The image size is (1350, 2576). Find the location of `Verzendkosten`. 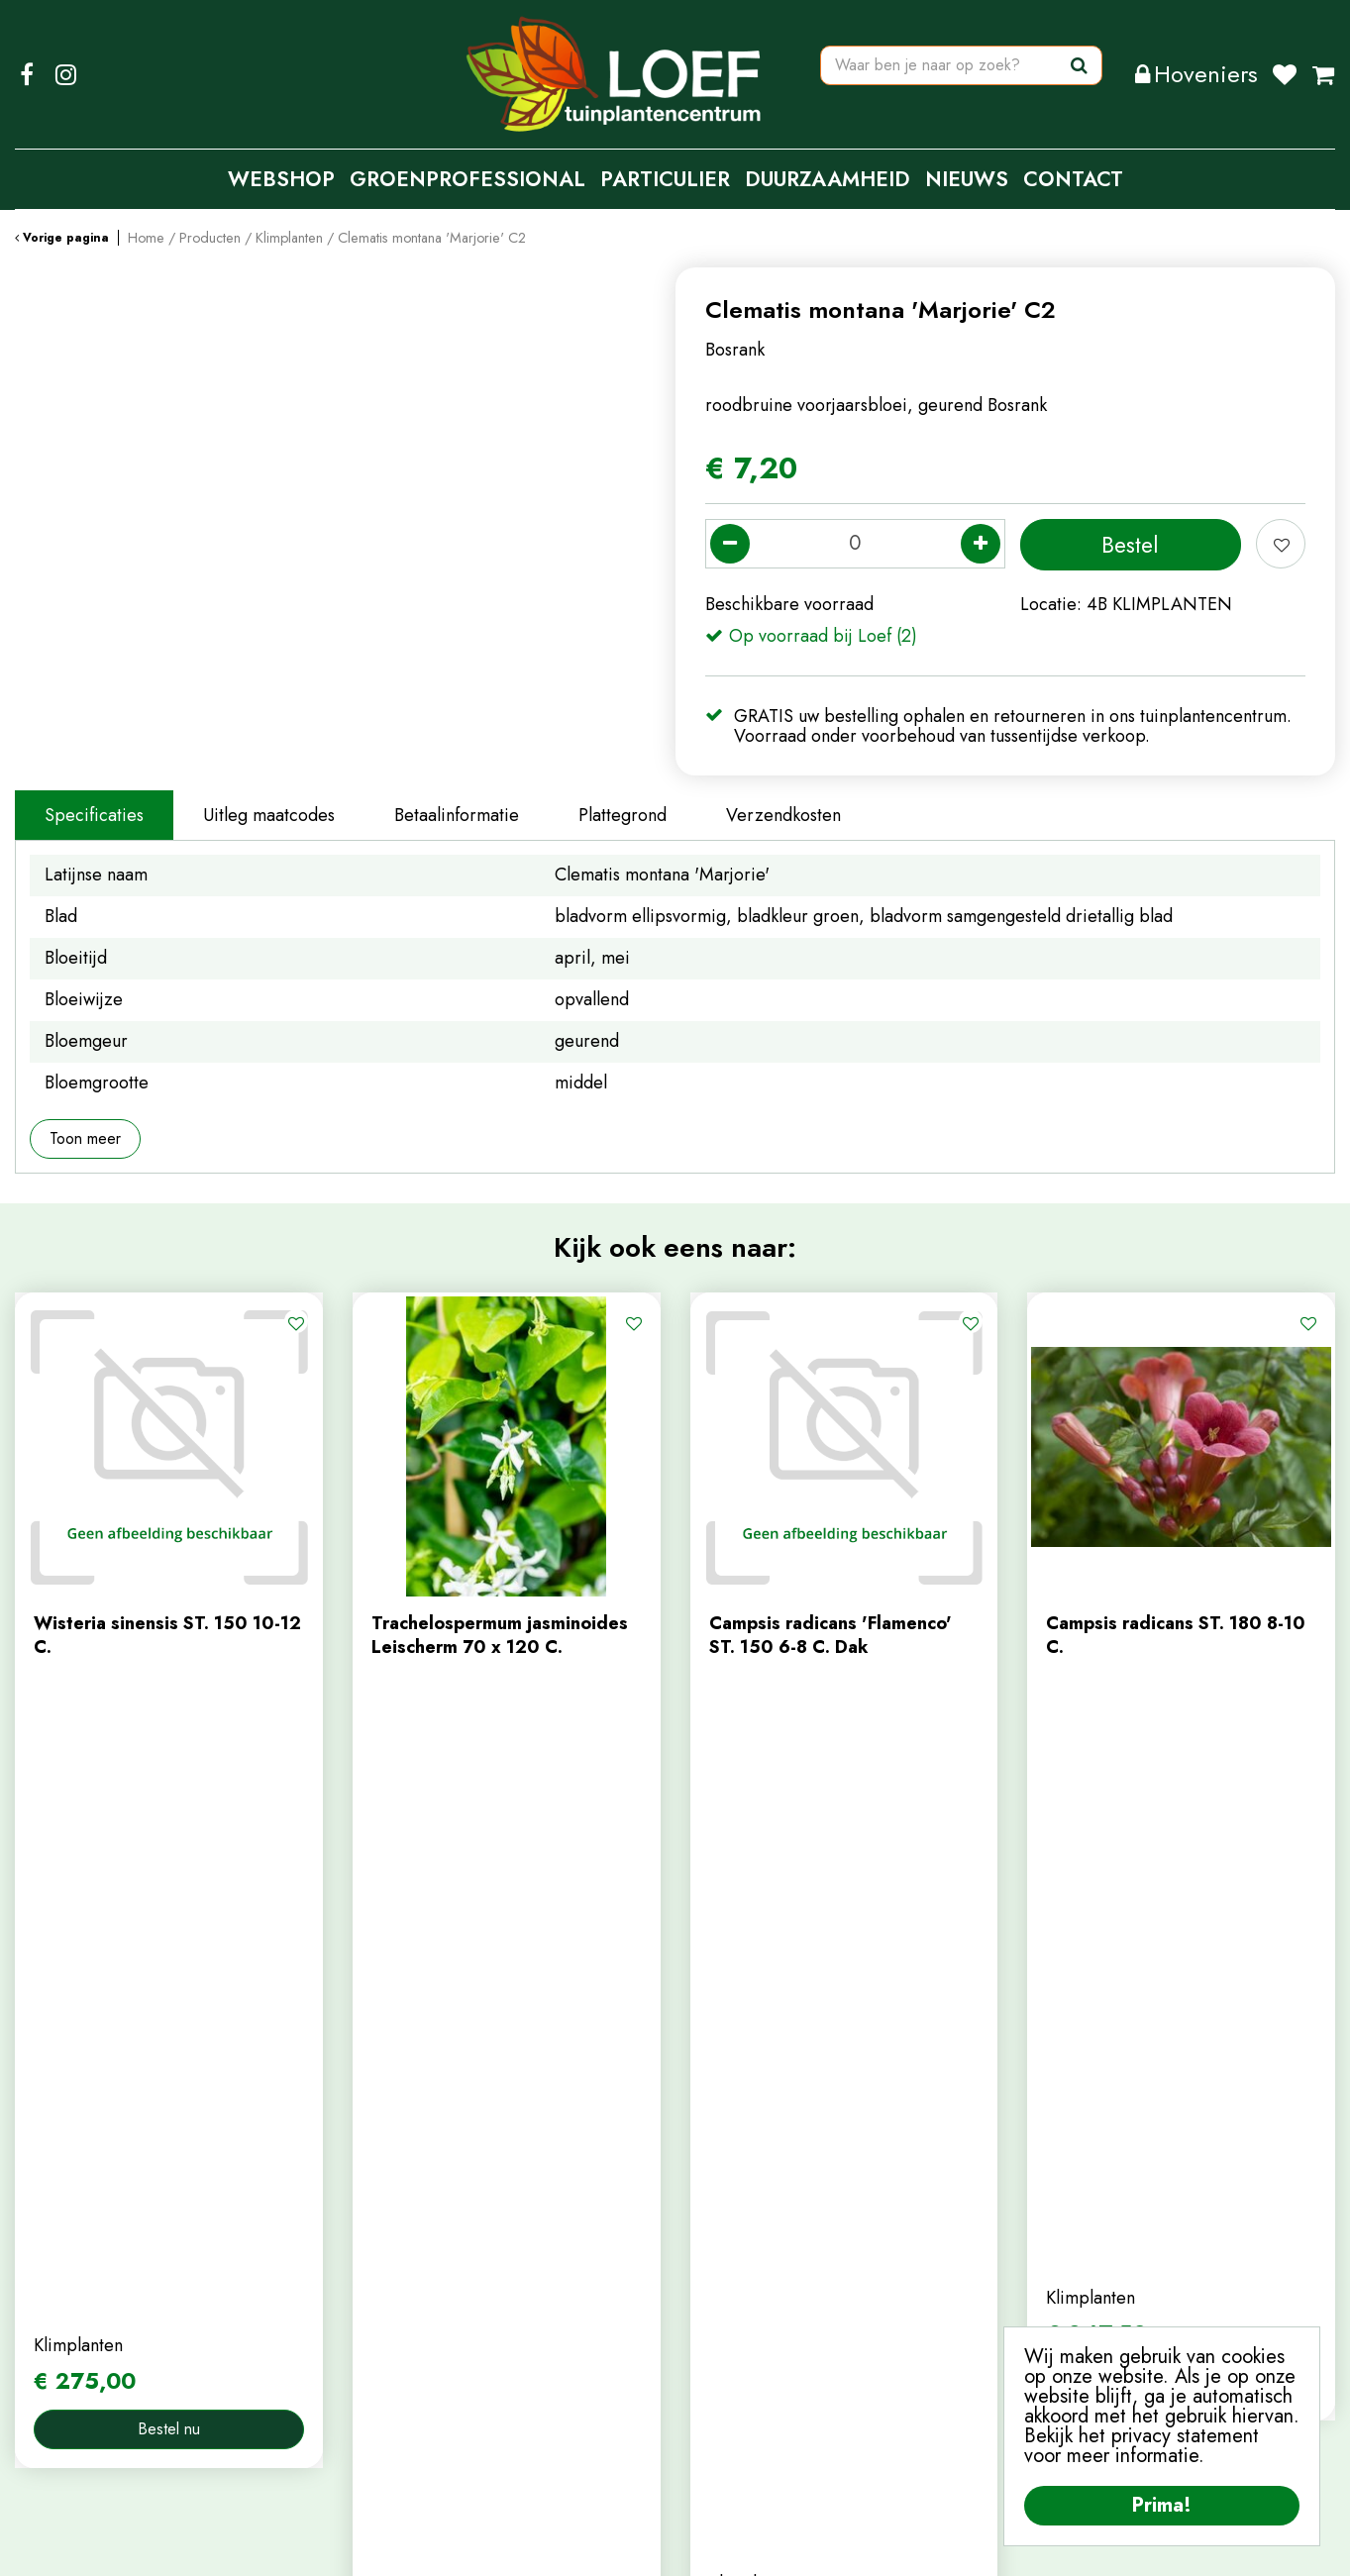

Verzendkosten is located at coordinates (783, 815).